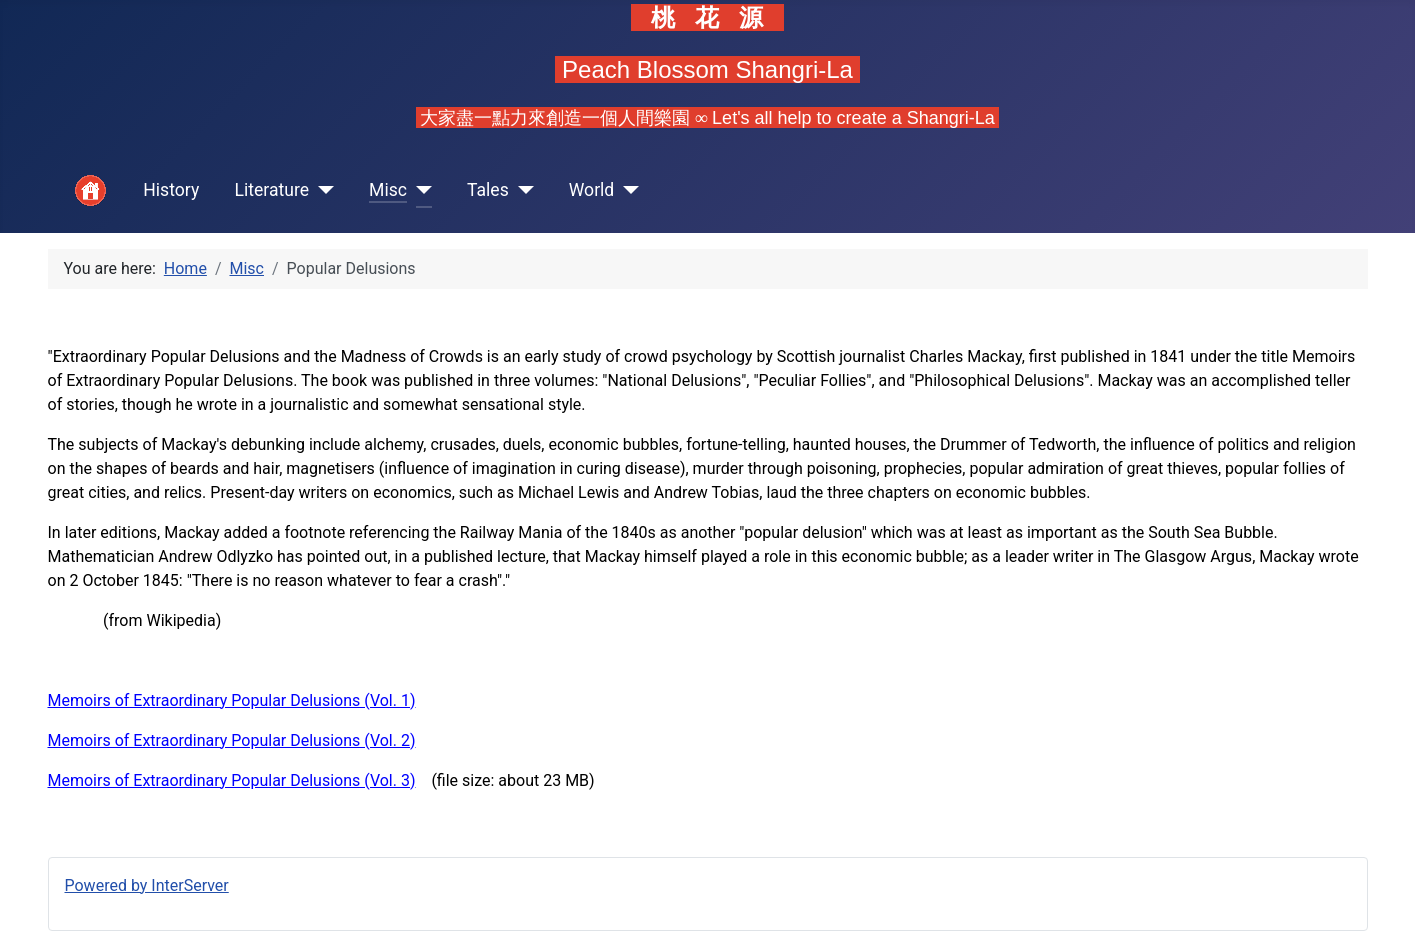  Describe the element at coordinates (626, 190) in the screenshot. I see `[World]` at that location.